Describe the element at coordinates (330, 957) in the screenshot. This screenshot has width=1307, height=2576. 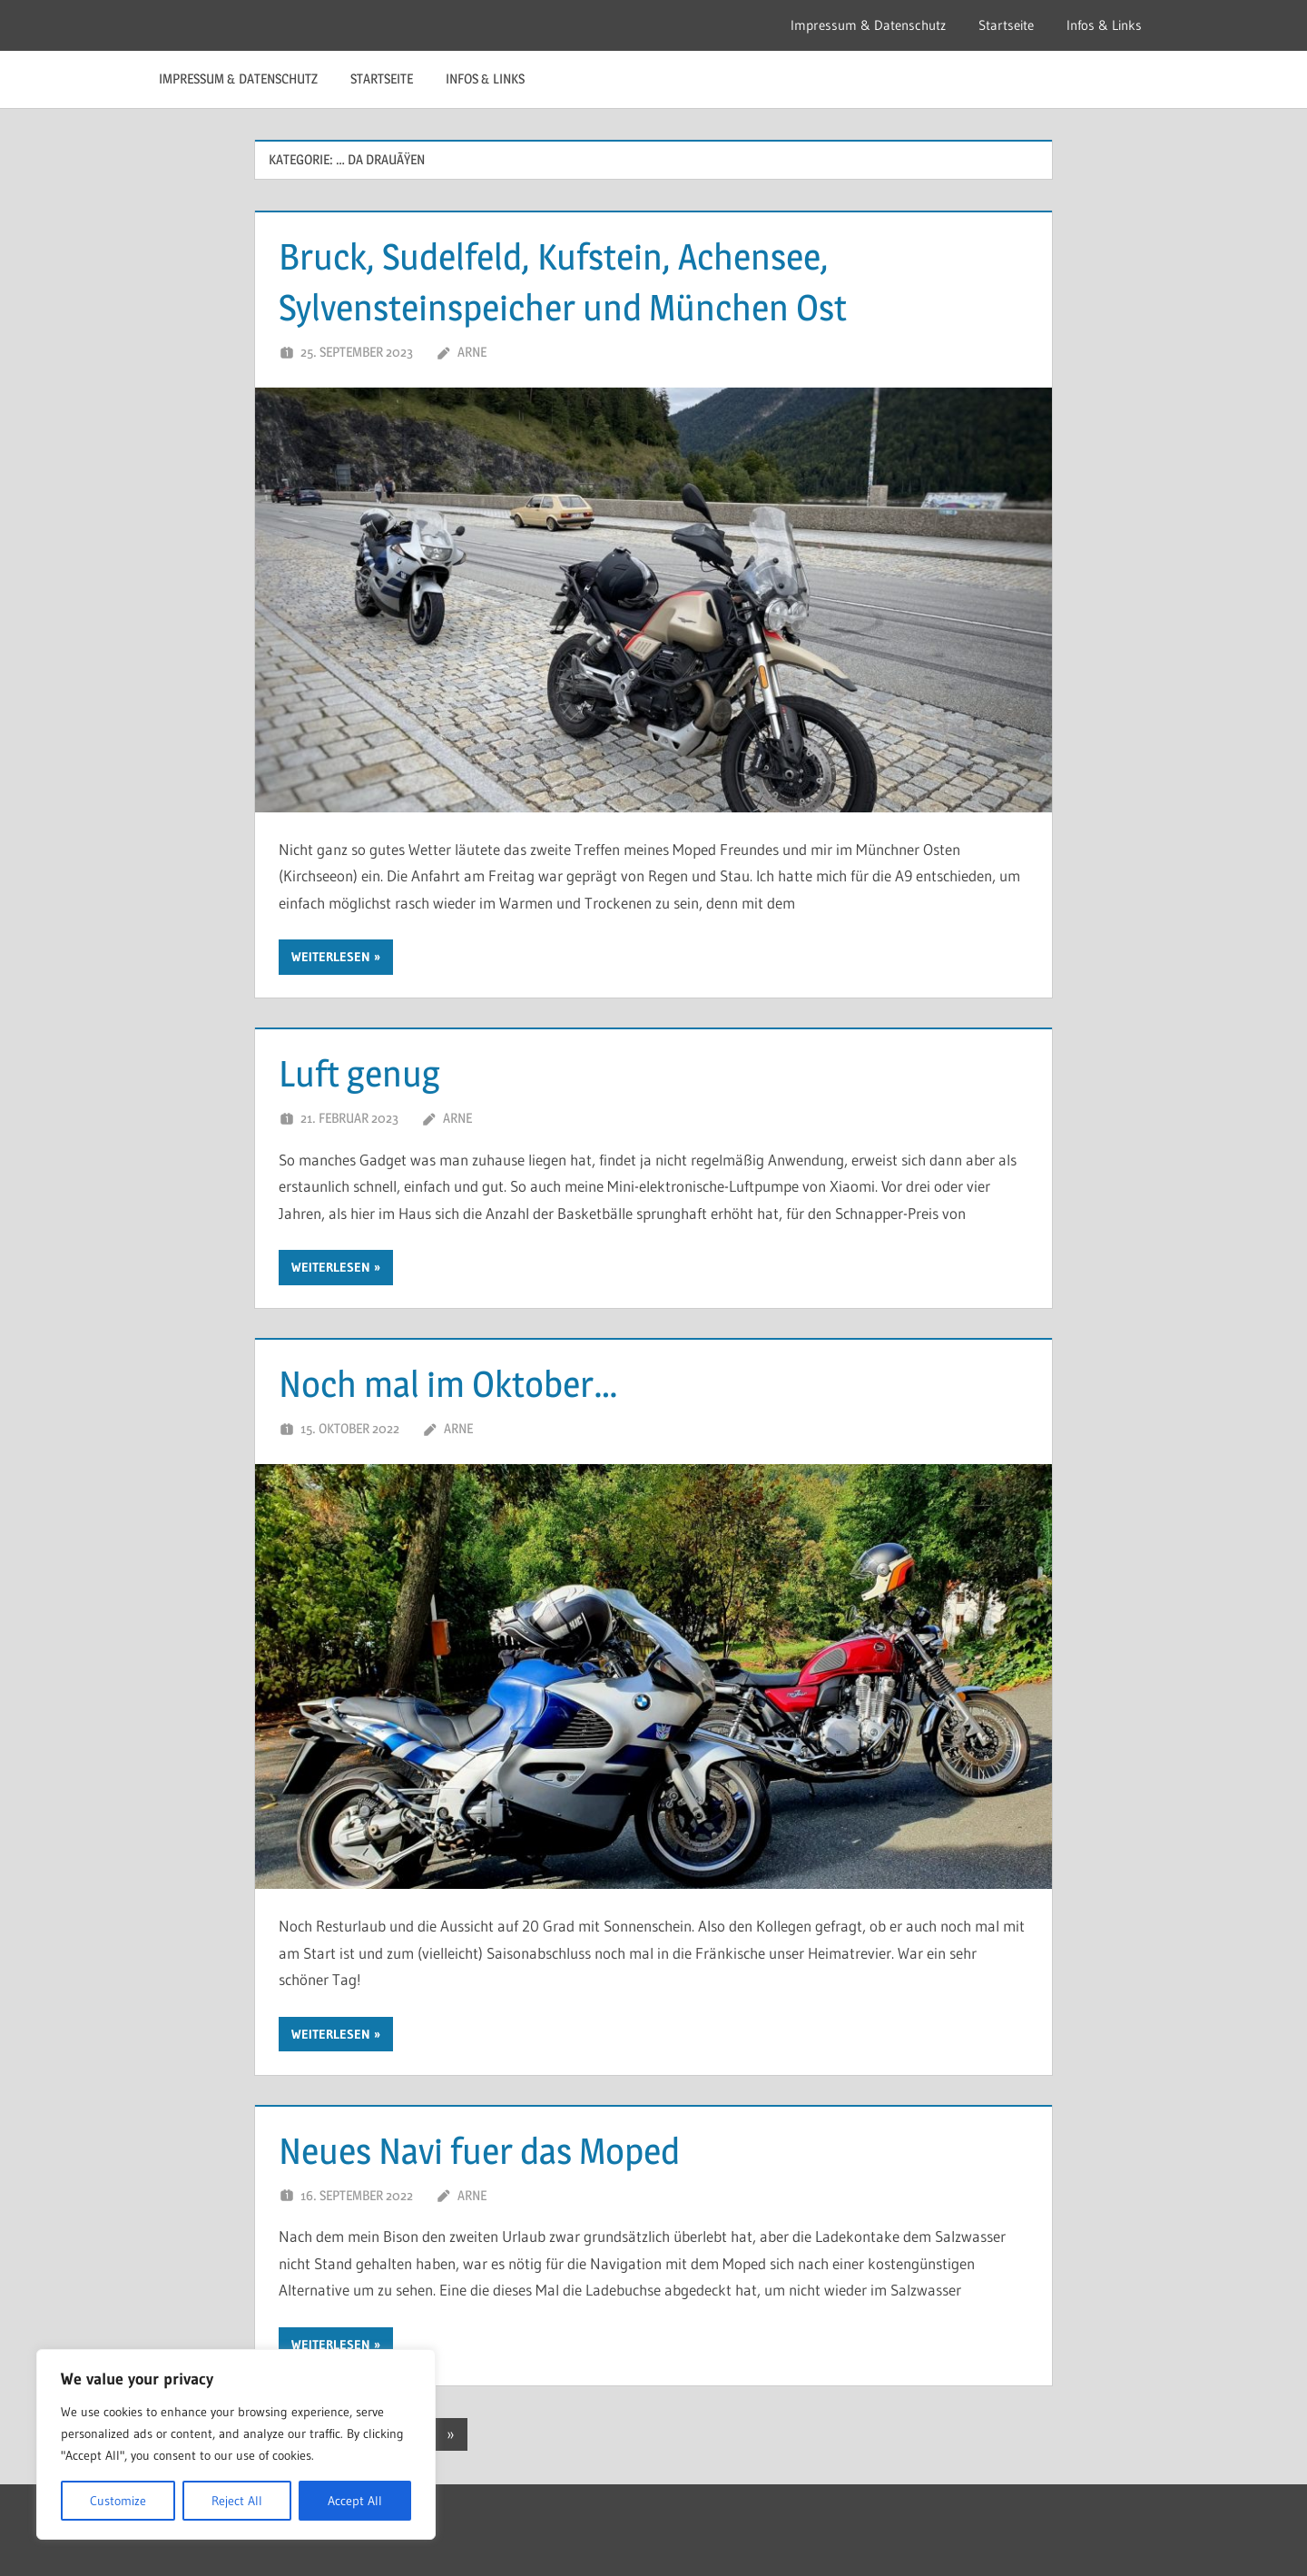
I see `Weiterlesen` at that location.